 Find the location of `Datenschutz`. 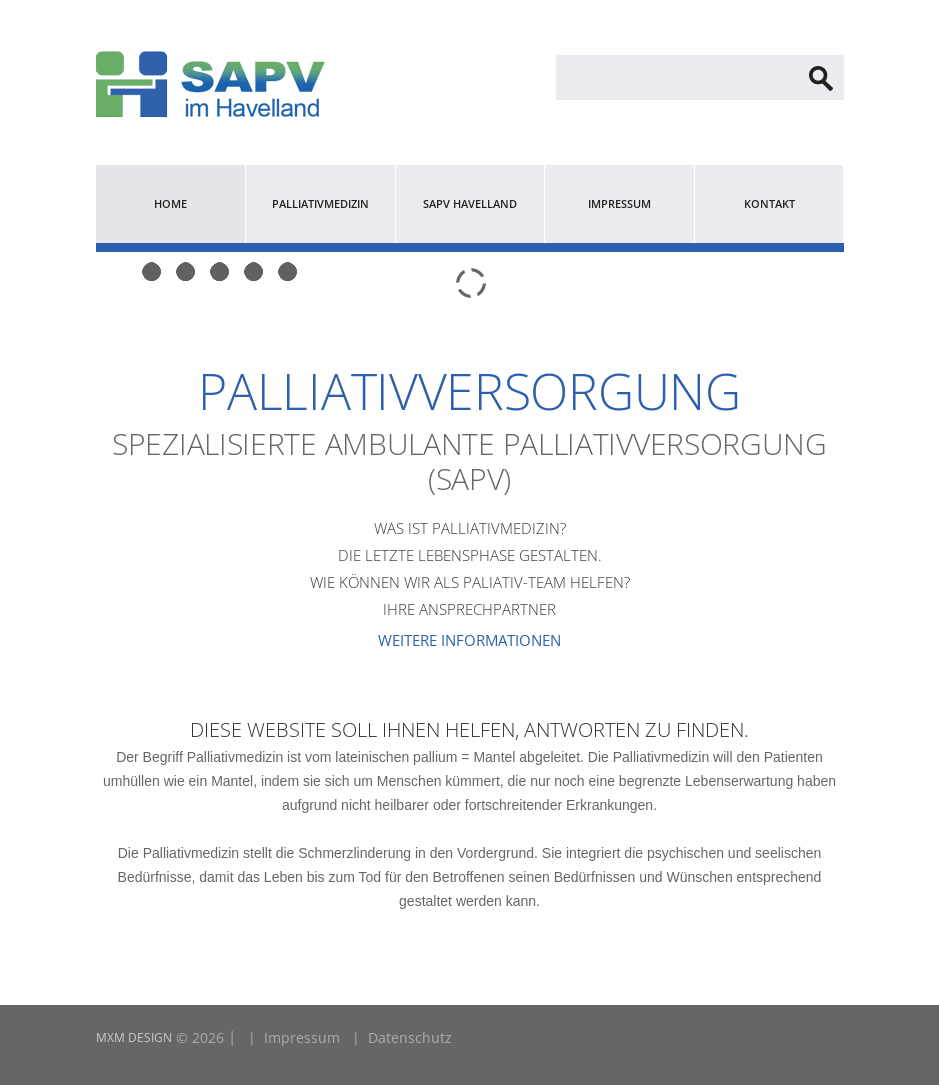

Datenschutz is located at coordinates (410, 1037).